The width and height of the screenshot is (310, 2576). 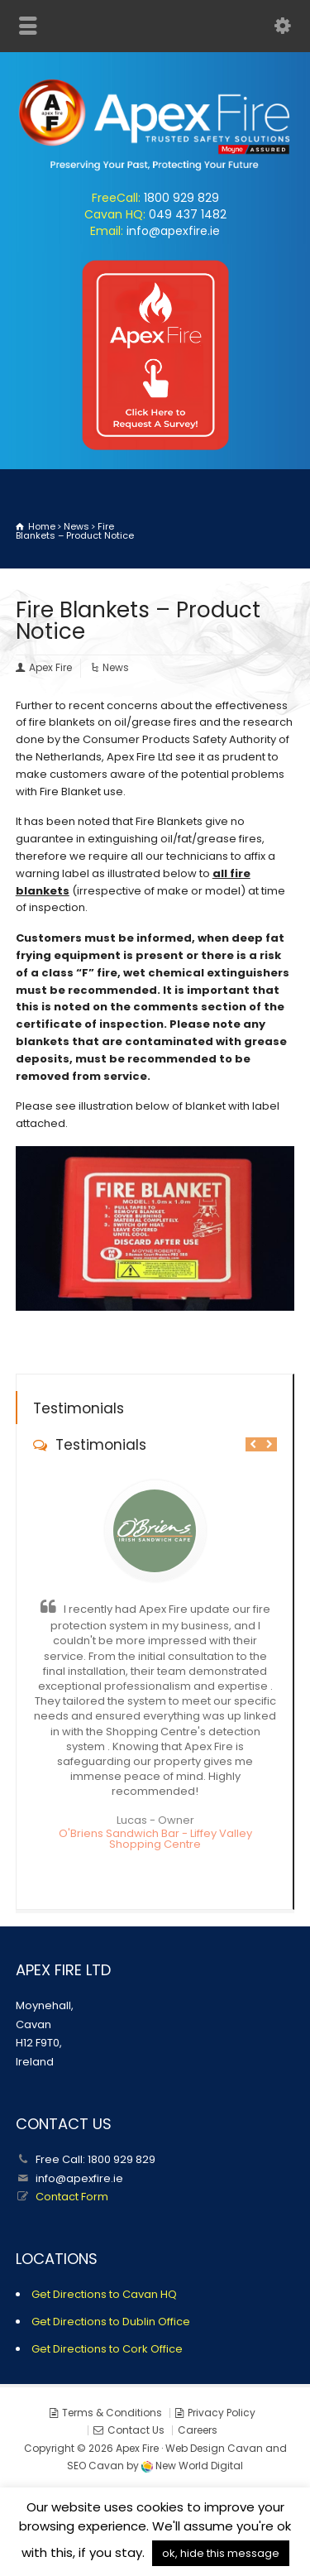 What do you see at coordinates (95, 2465) in the screenshot?
I see `SEO Cavan` at bounding box center [95, 2465].